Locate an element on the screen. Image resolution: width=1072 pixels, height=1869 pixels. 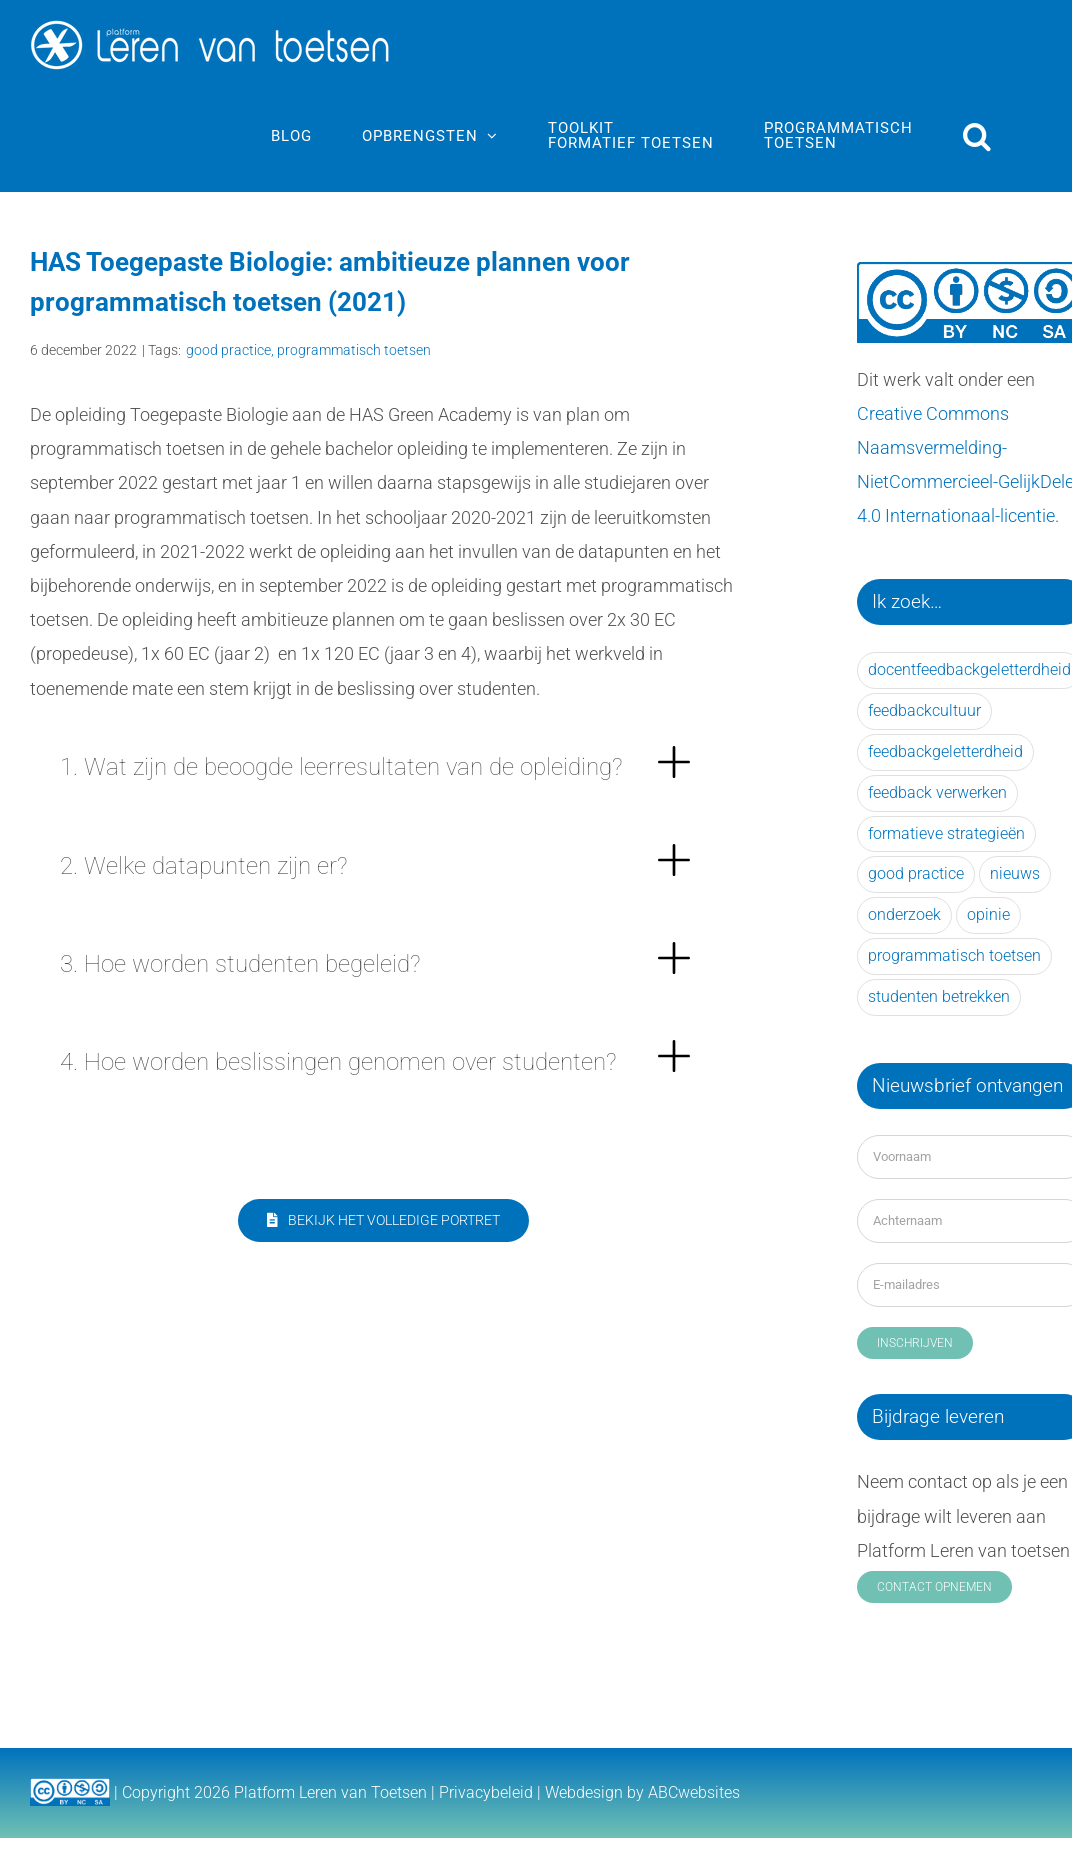
formatieve strategieën [formatieve strategieën (28 items)] is located at coordinates (946, 833).